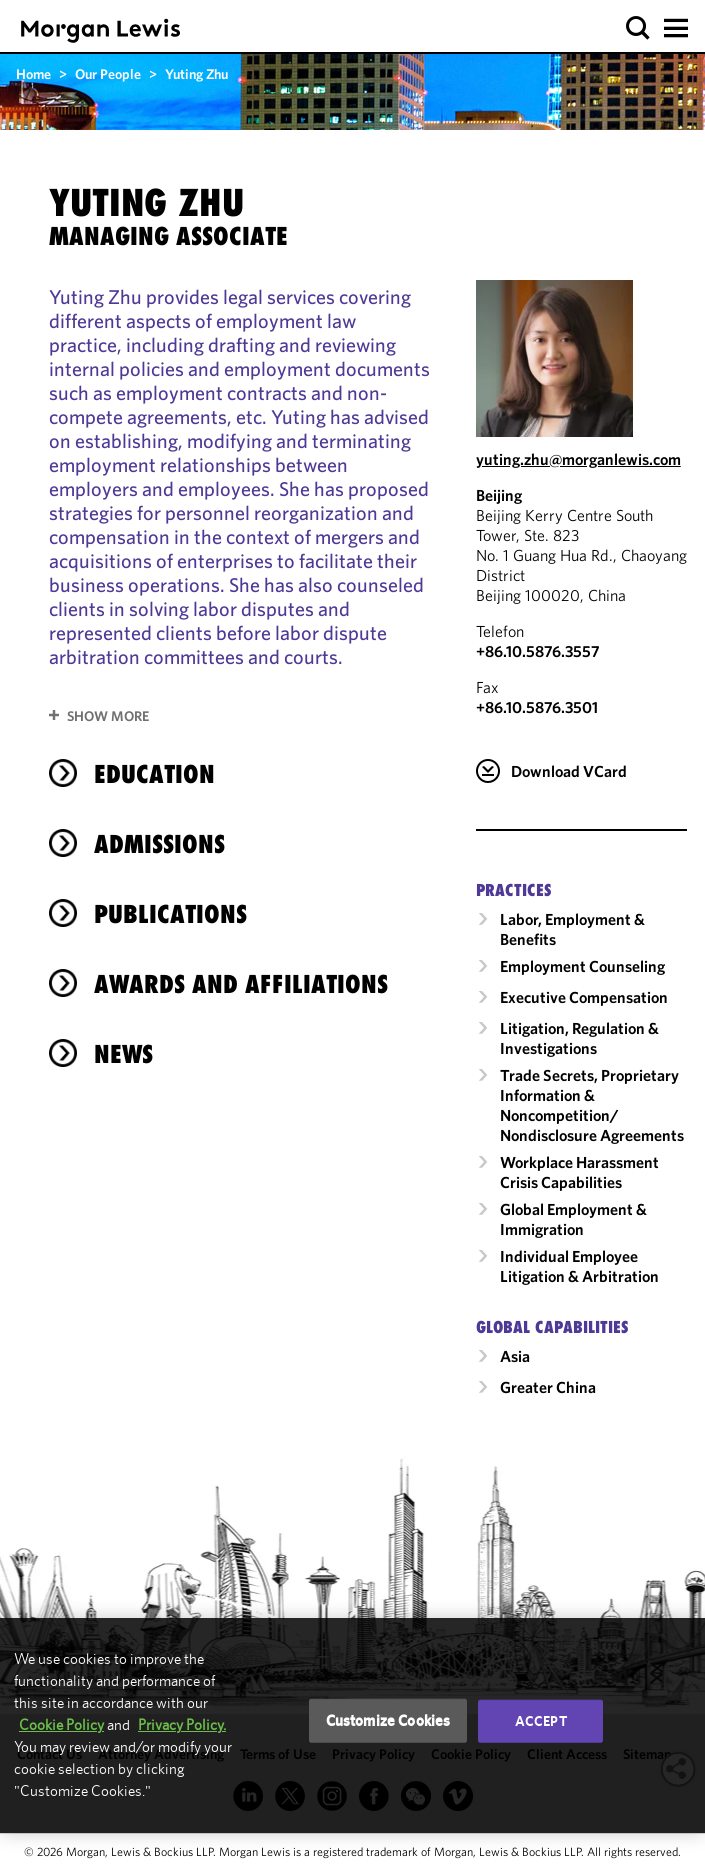 The width and height of the screenshot is (705, 1869). I want to click on News, so click(123, 1054).